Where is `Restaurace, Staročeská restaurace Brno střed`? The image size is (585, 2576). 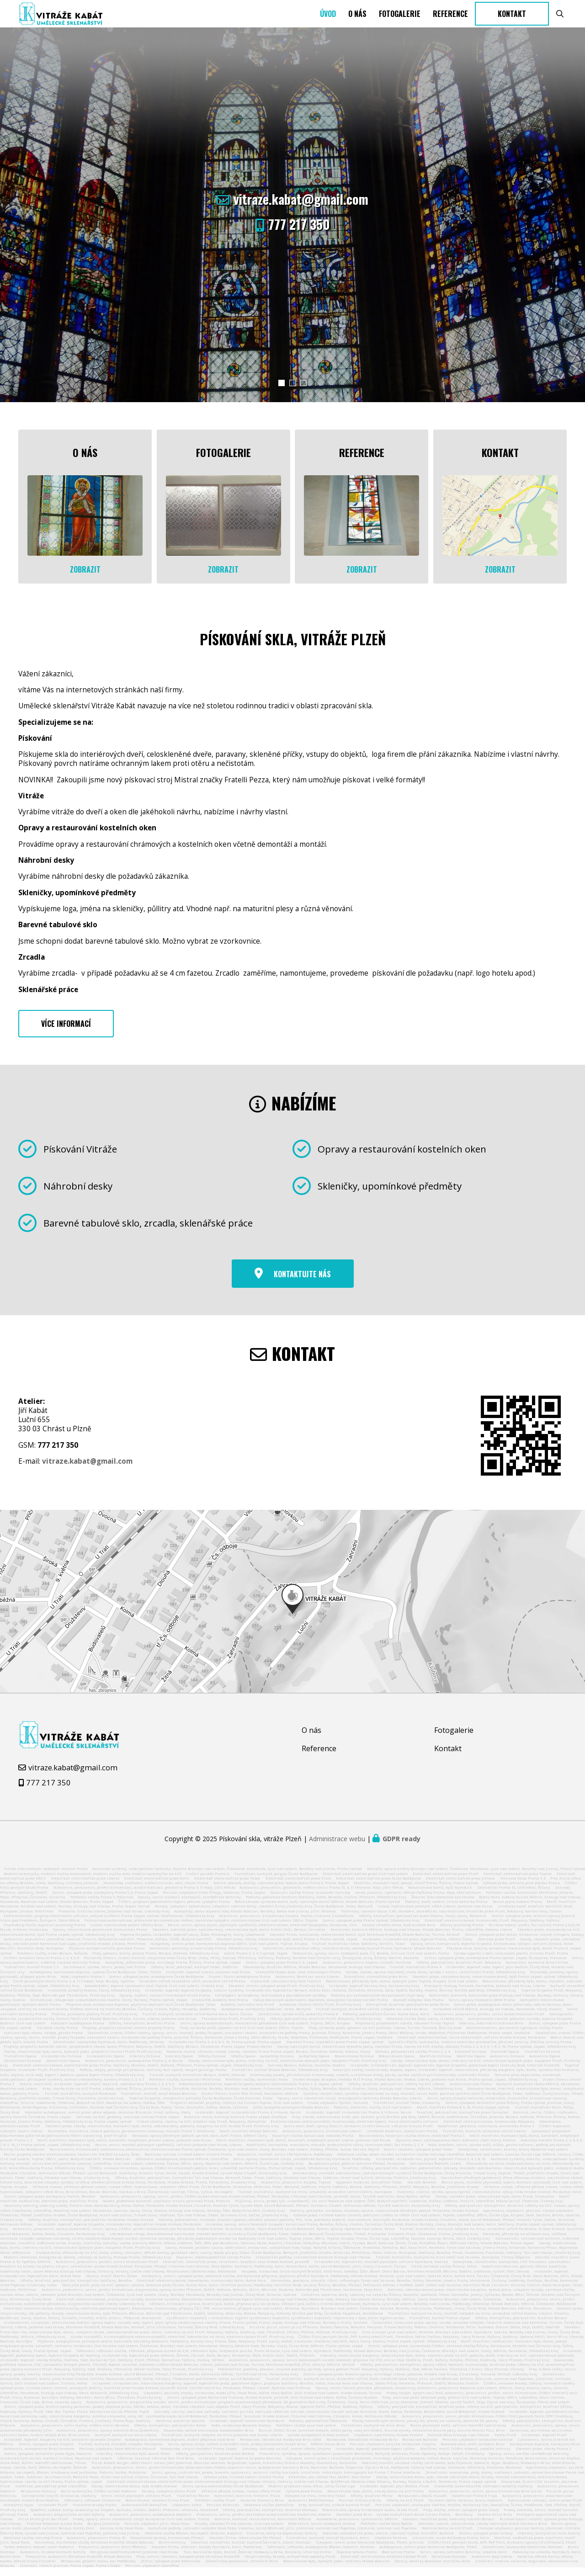 Restaurace, Staročeská restaurace Brno střed is located at coordinates (280, 2446).